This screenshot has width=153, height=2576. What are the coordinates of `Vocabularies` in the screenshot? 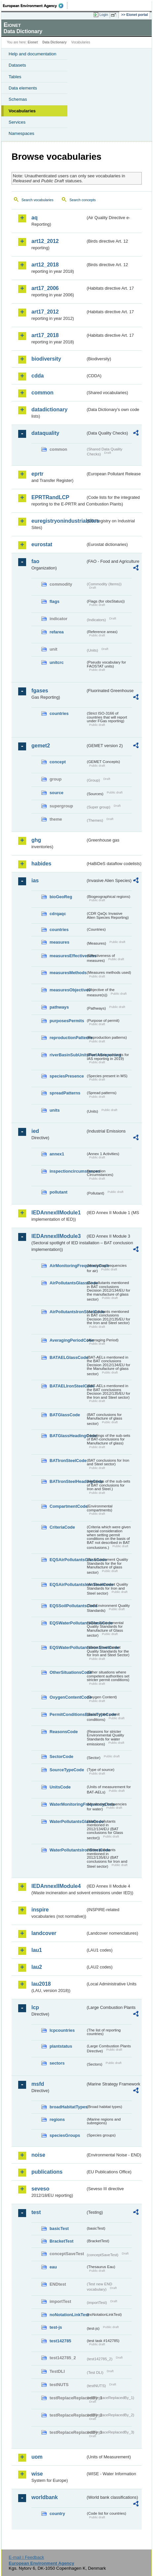 It's located at (22, 110).